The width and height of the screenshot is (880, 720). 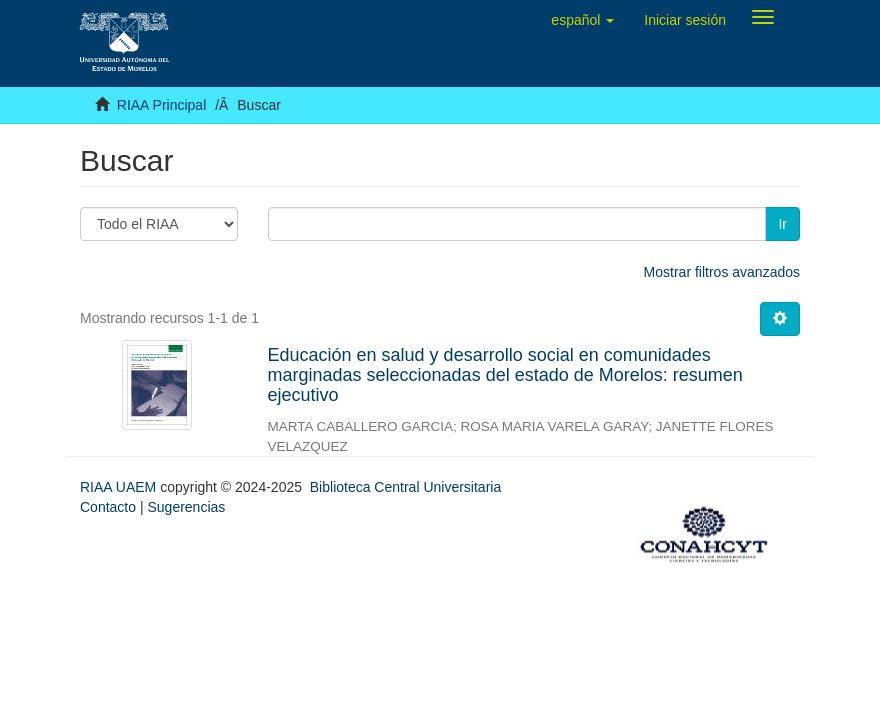 What do you see at coordinates (186, 507) in the screenshot?
I see `Sugerencias` at bounding box center [186, 507].